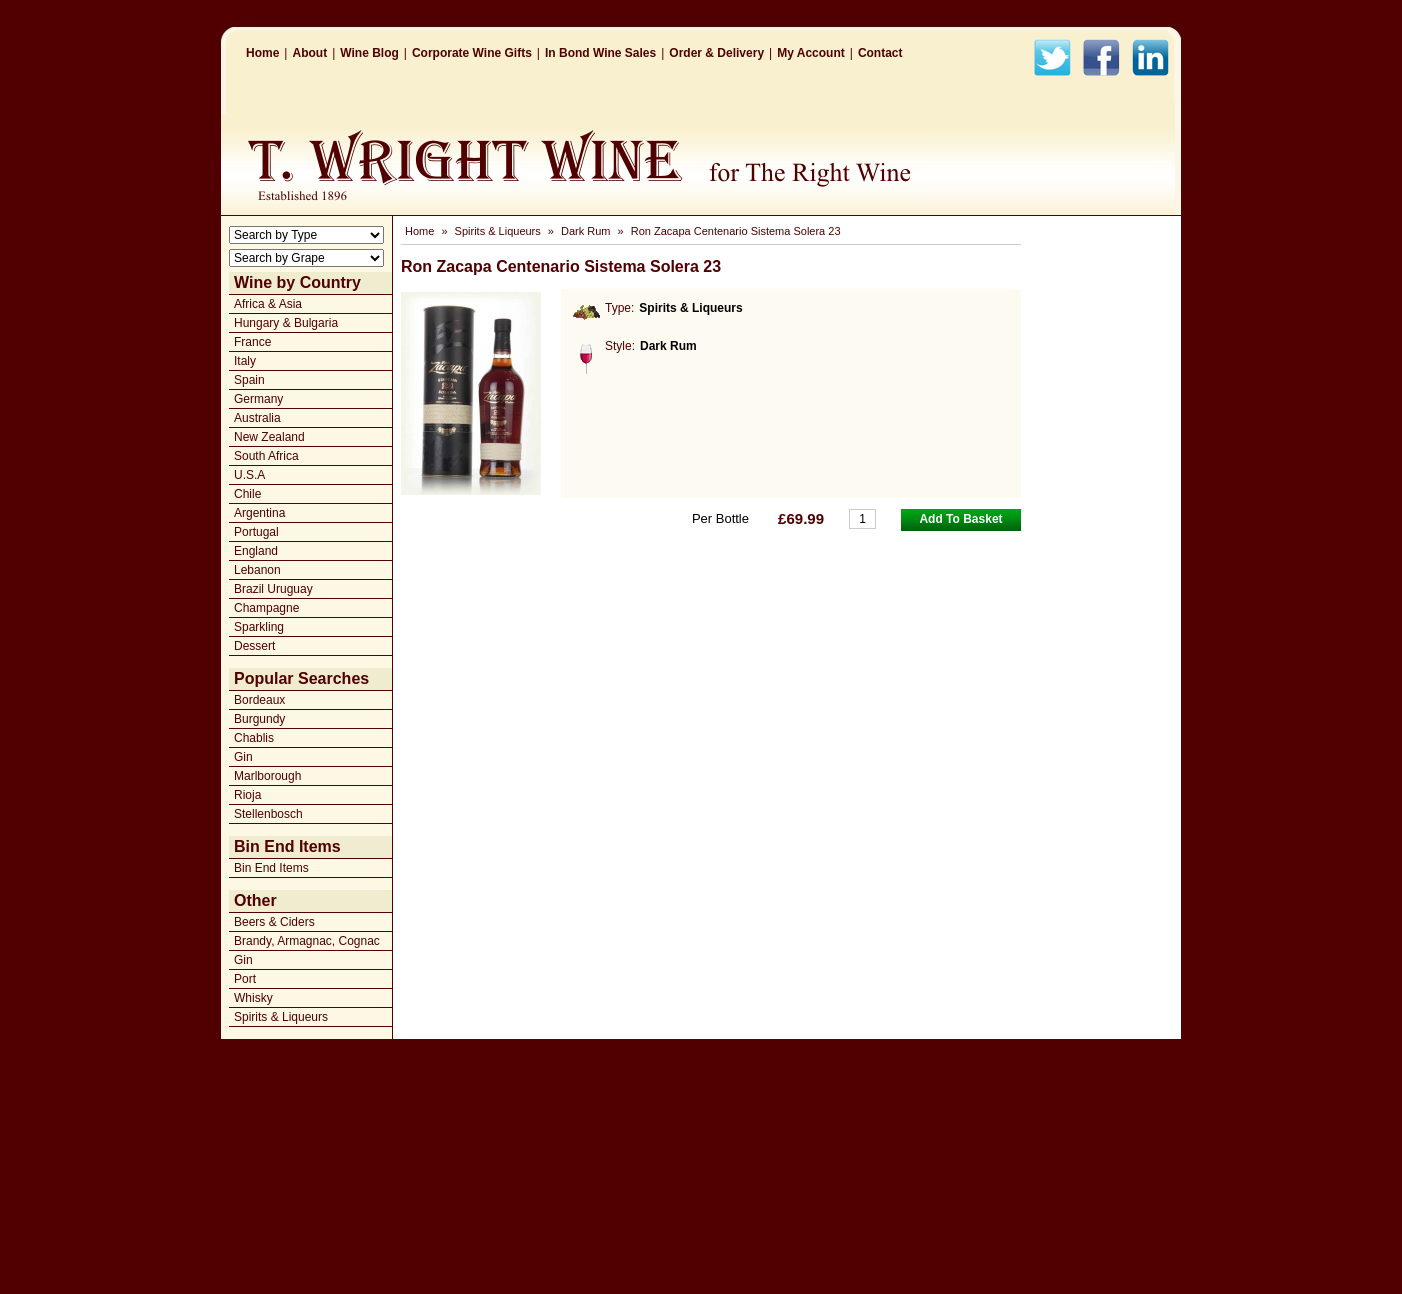  Describe the element at coordinates (472, 53) in the screenshot. I see `Corporate Wine Gifts` at that location.